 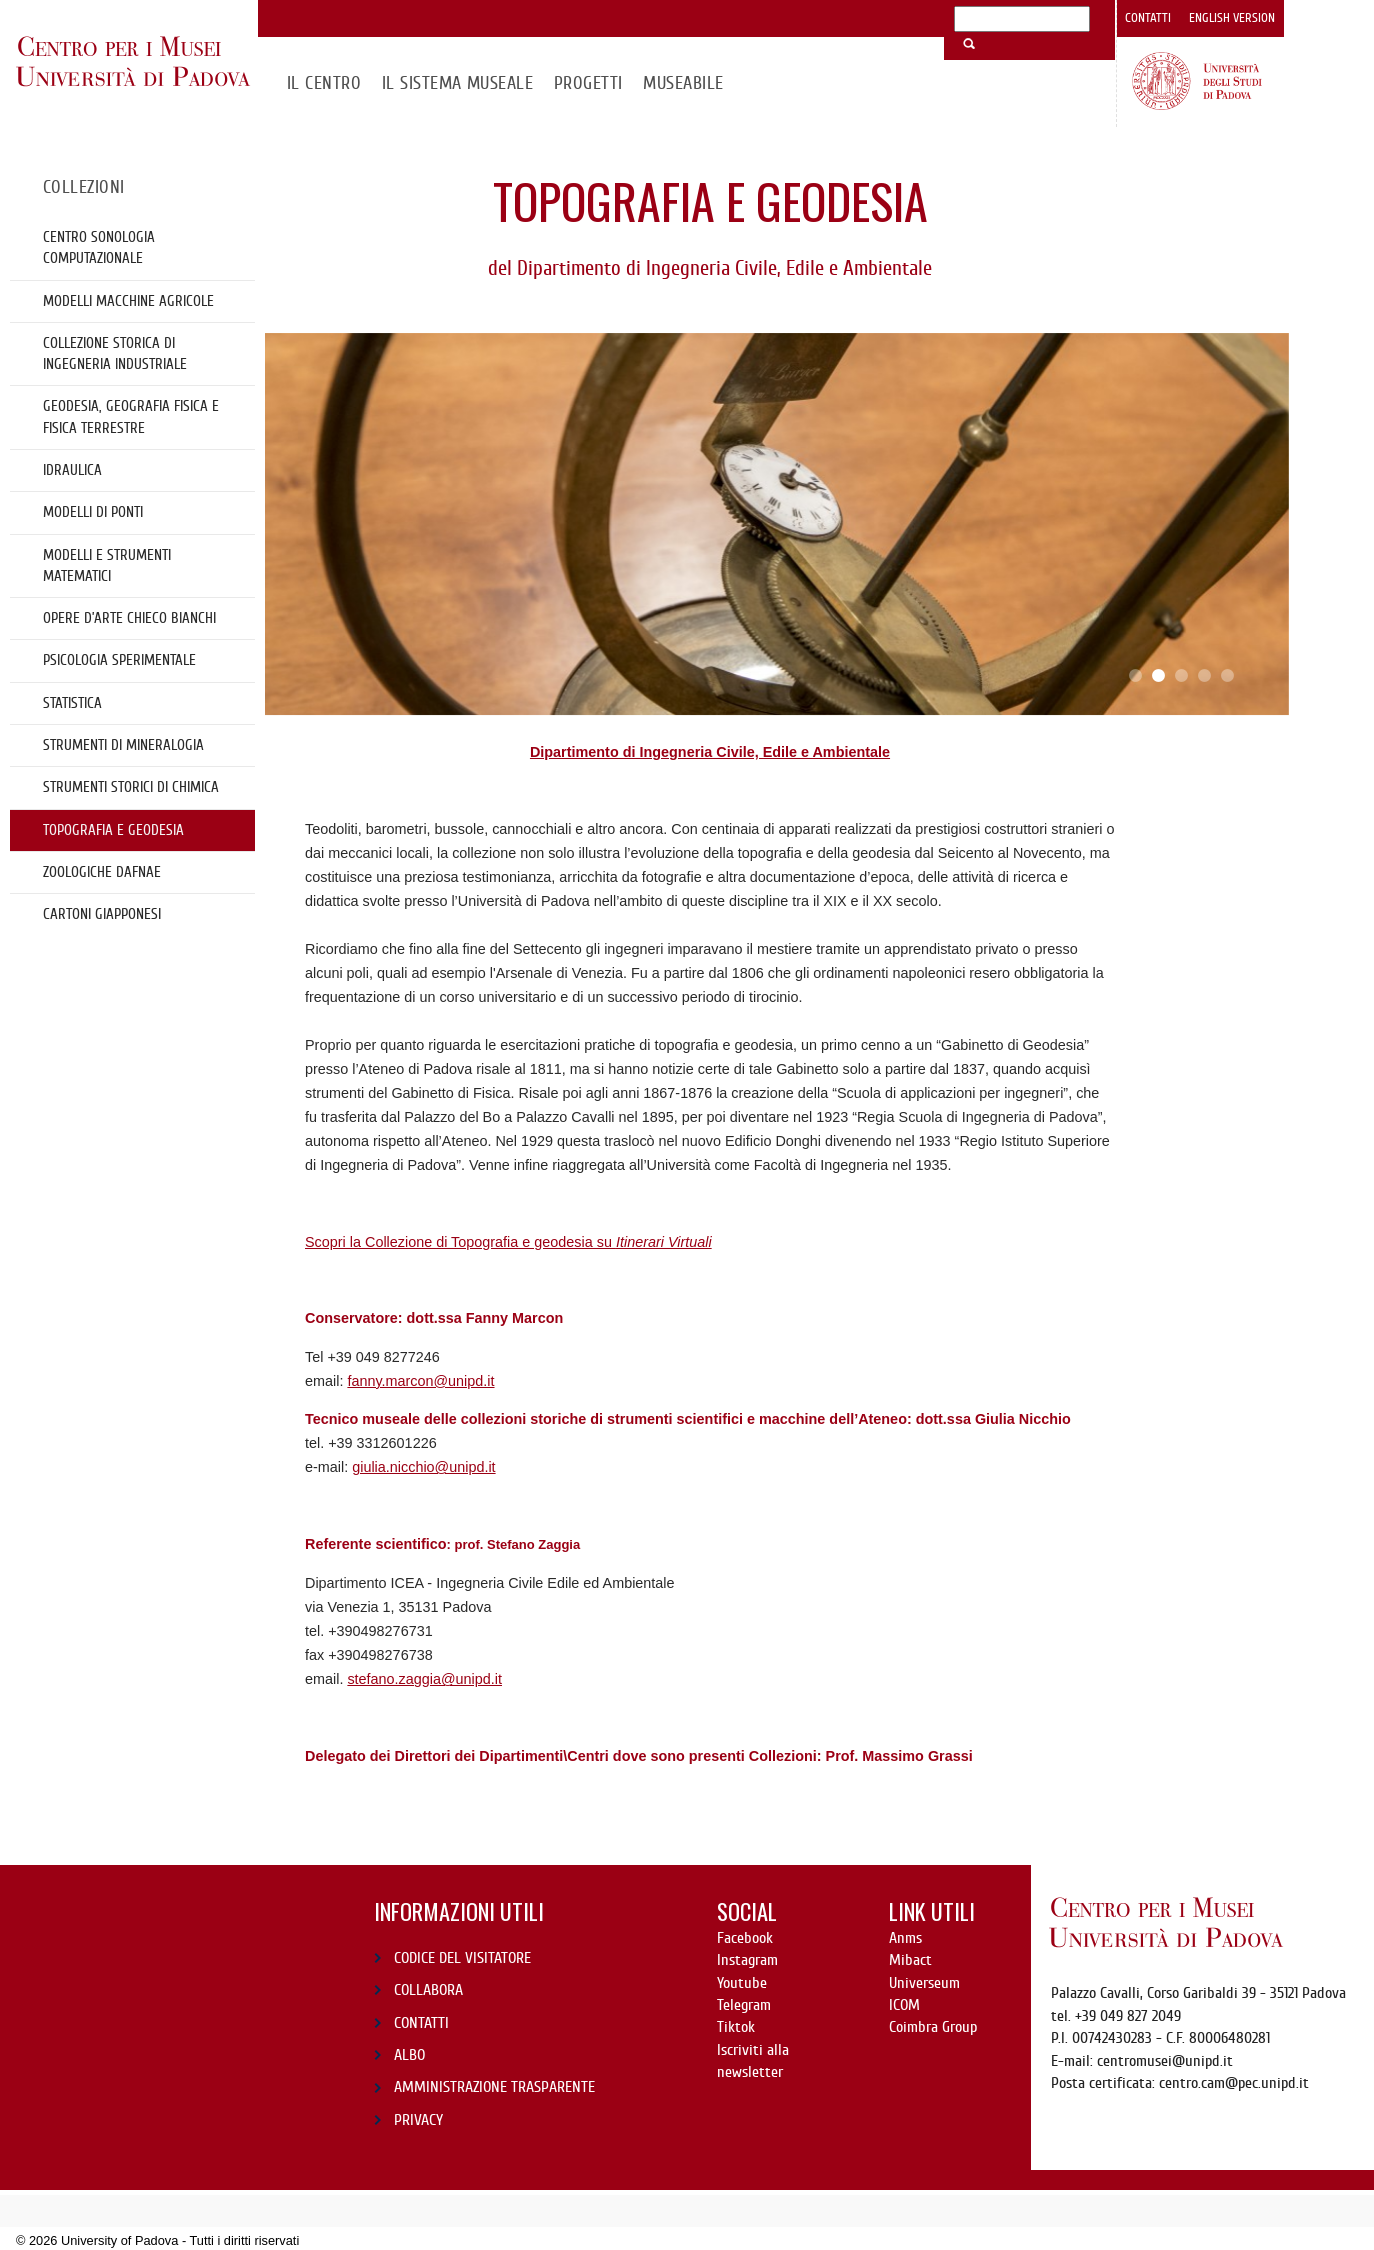 What do you see at coordinates (910, 1960) in the screenshot?
I see `Mibact` at bounding box center [910, 1960].